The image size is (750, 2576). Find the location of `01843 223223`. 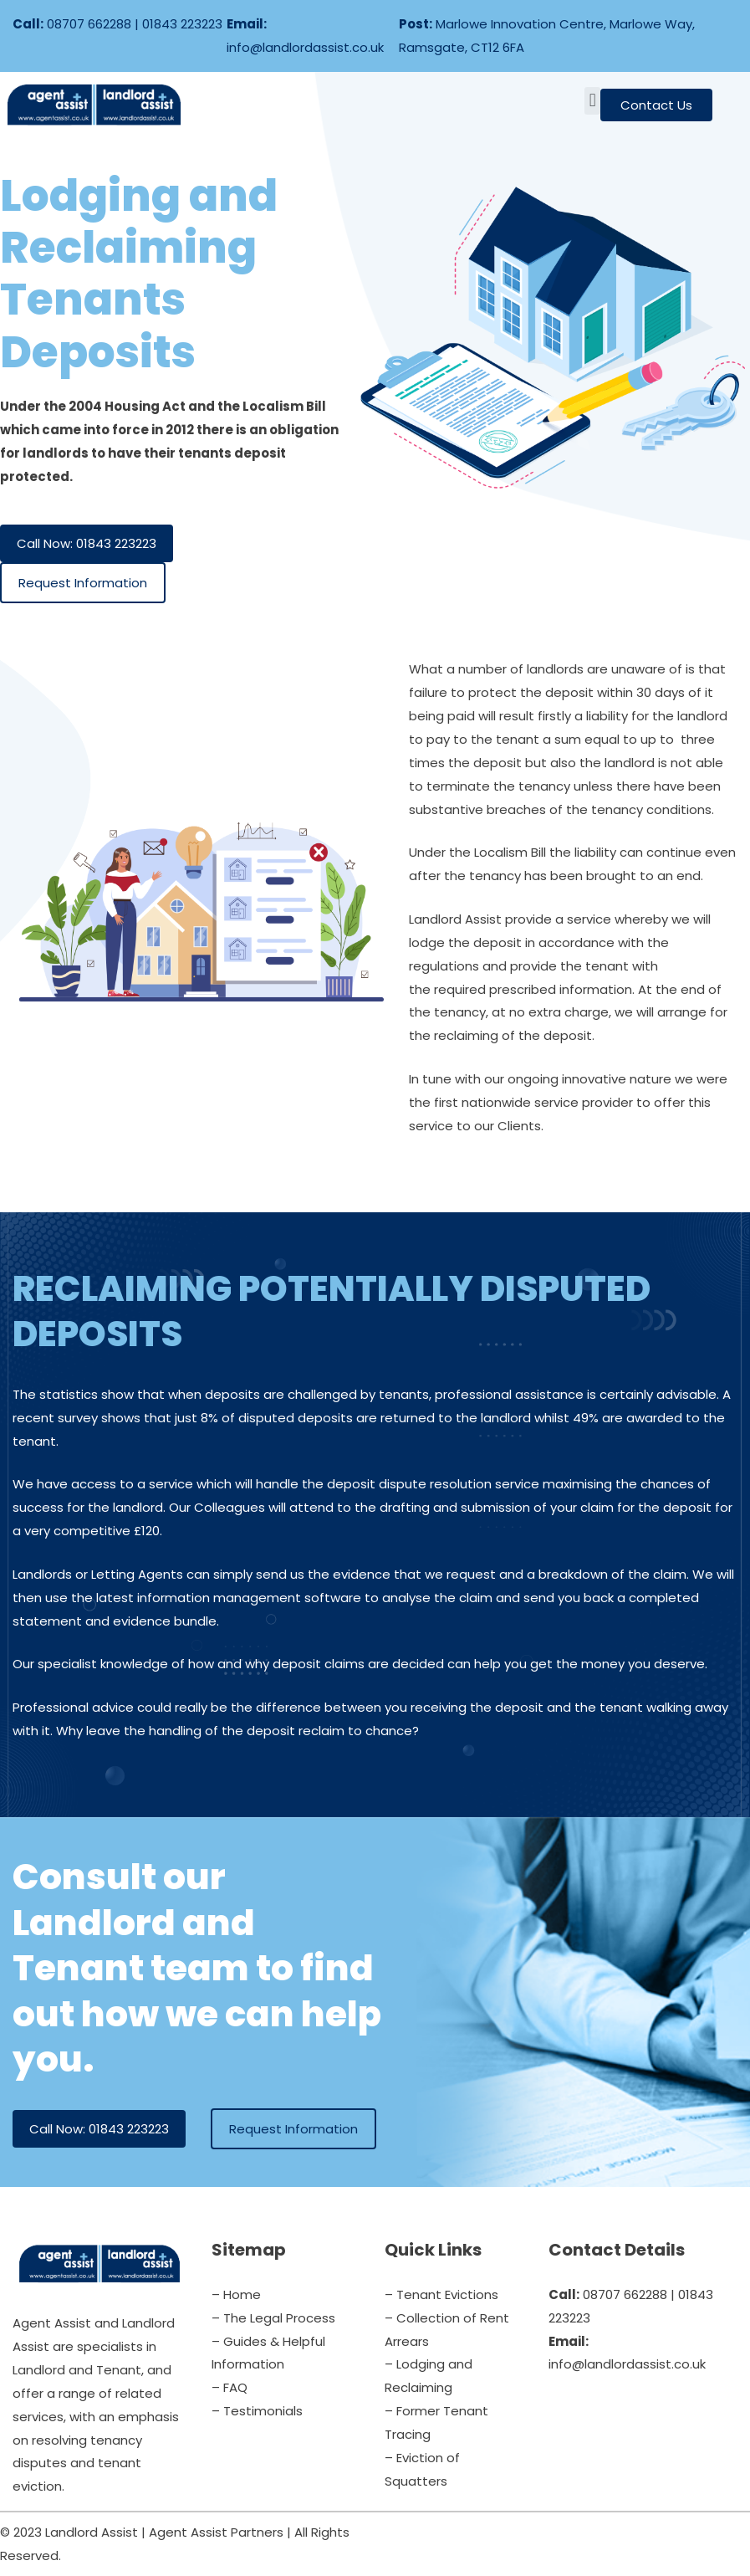

01843 223223 is located at coordinates (182, 24).